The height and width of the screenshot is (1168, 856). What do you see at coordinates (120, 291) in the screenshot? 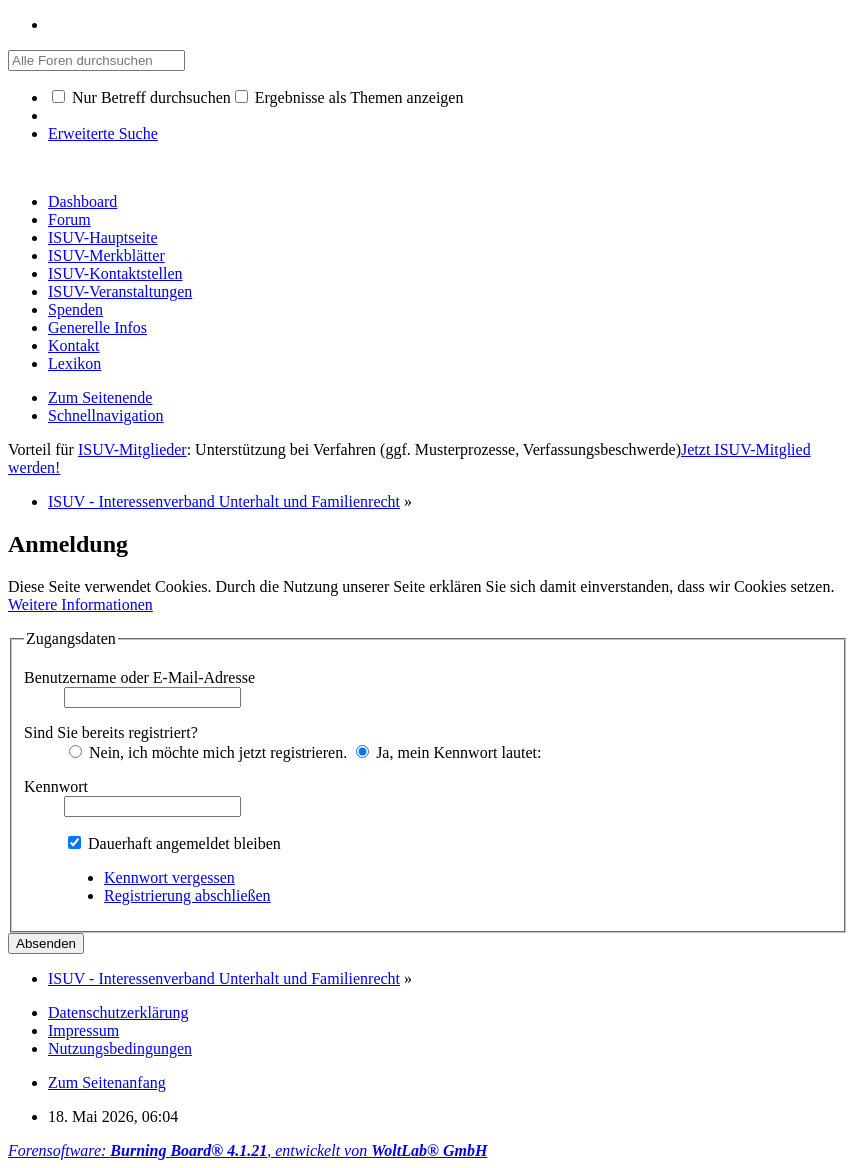
I see `ISUV-Veranstaltungen` at bounding box center [120, 291].